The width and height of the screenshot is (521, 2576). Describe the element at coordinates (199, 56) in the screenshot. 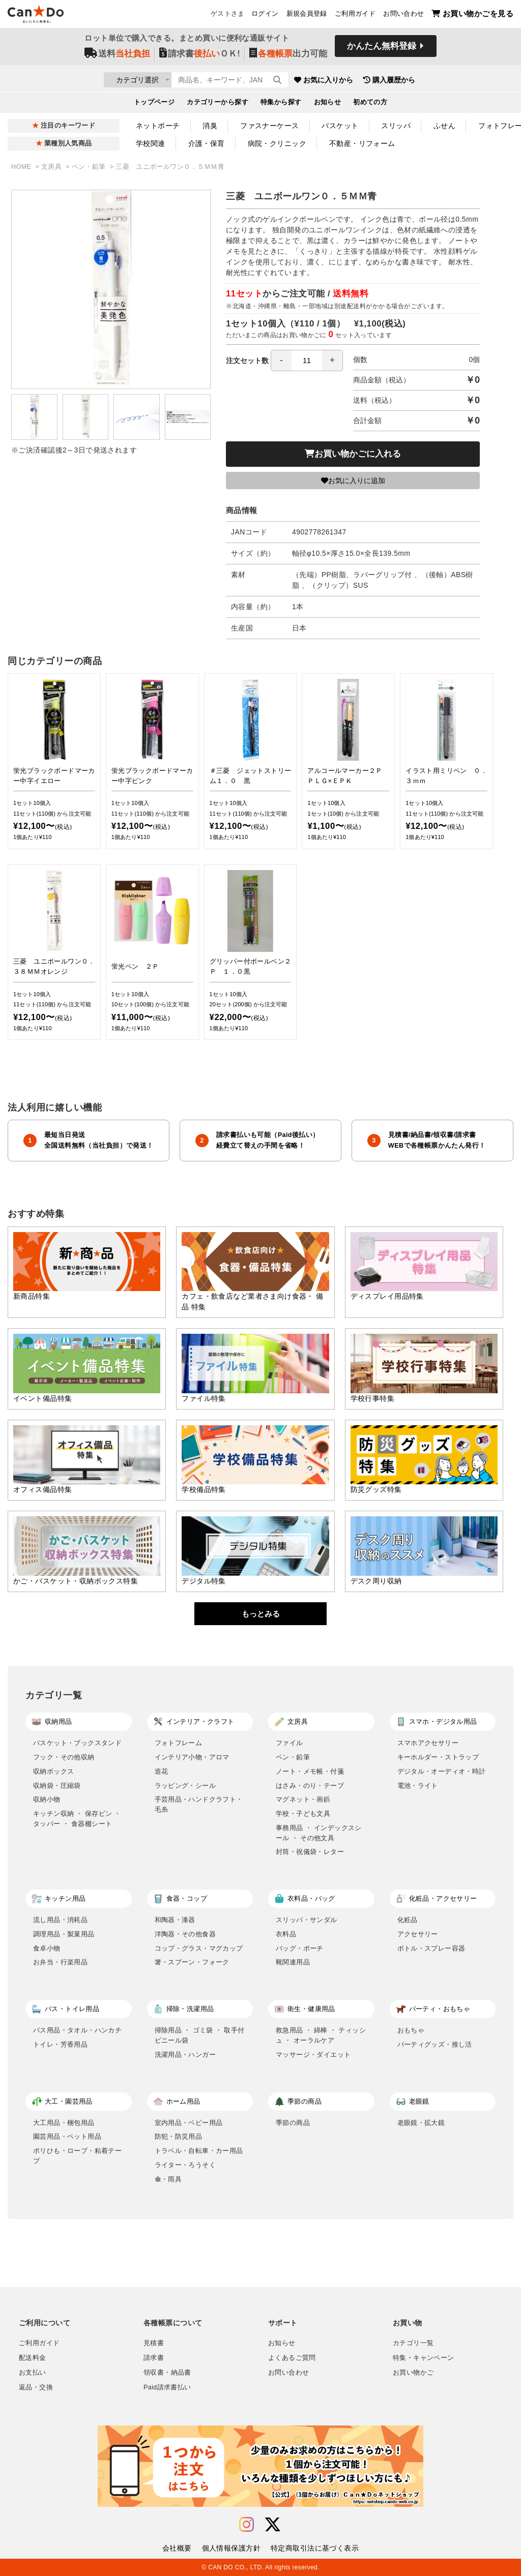

I see `請求書ＯＫ!` at that location.